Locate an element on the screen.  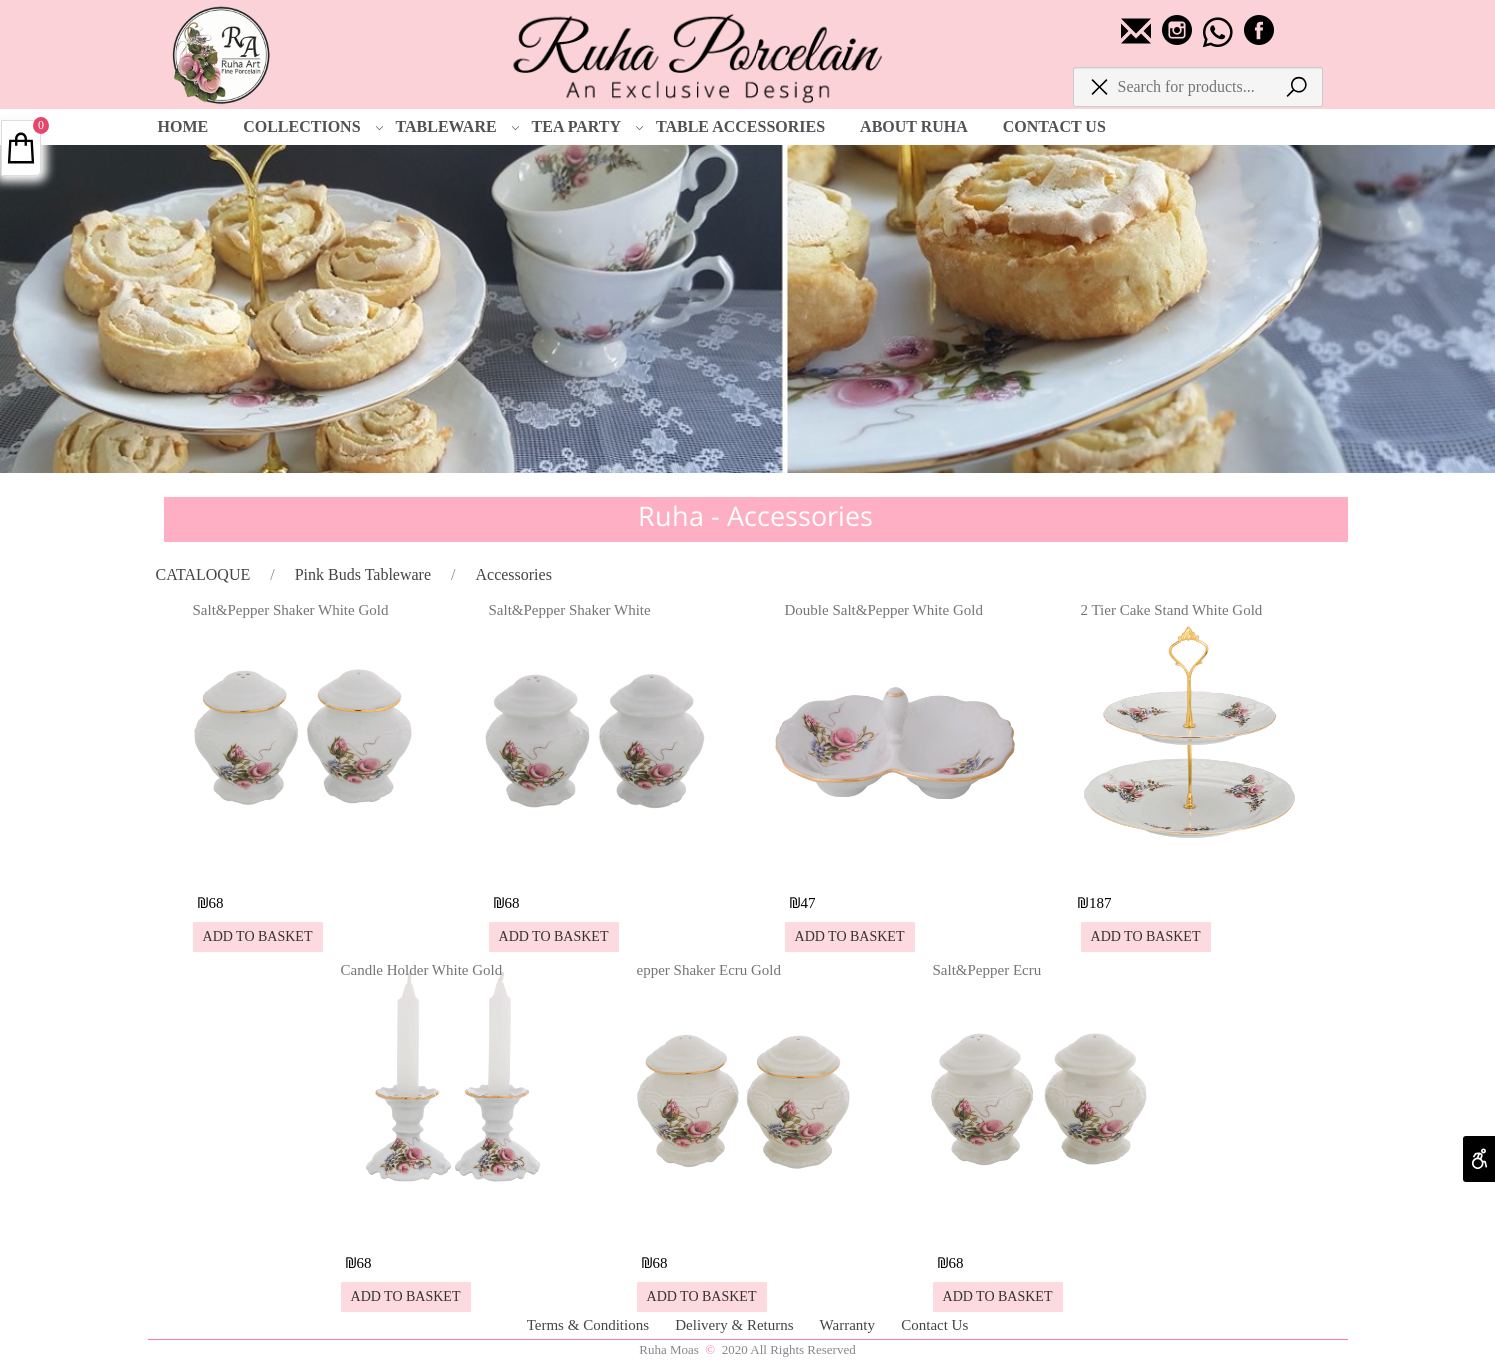
[Salt&Pepper Shaker White] is located at coordinates (599, 866).